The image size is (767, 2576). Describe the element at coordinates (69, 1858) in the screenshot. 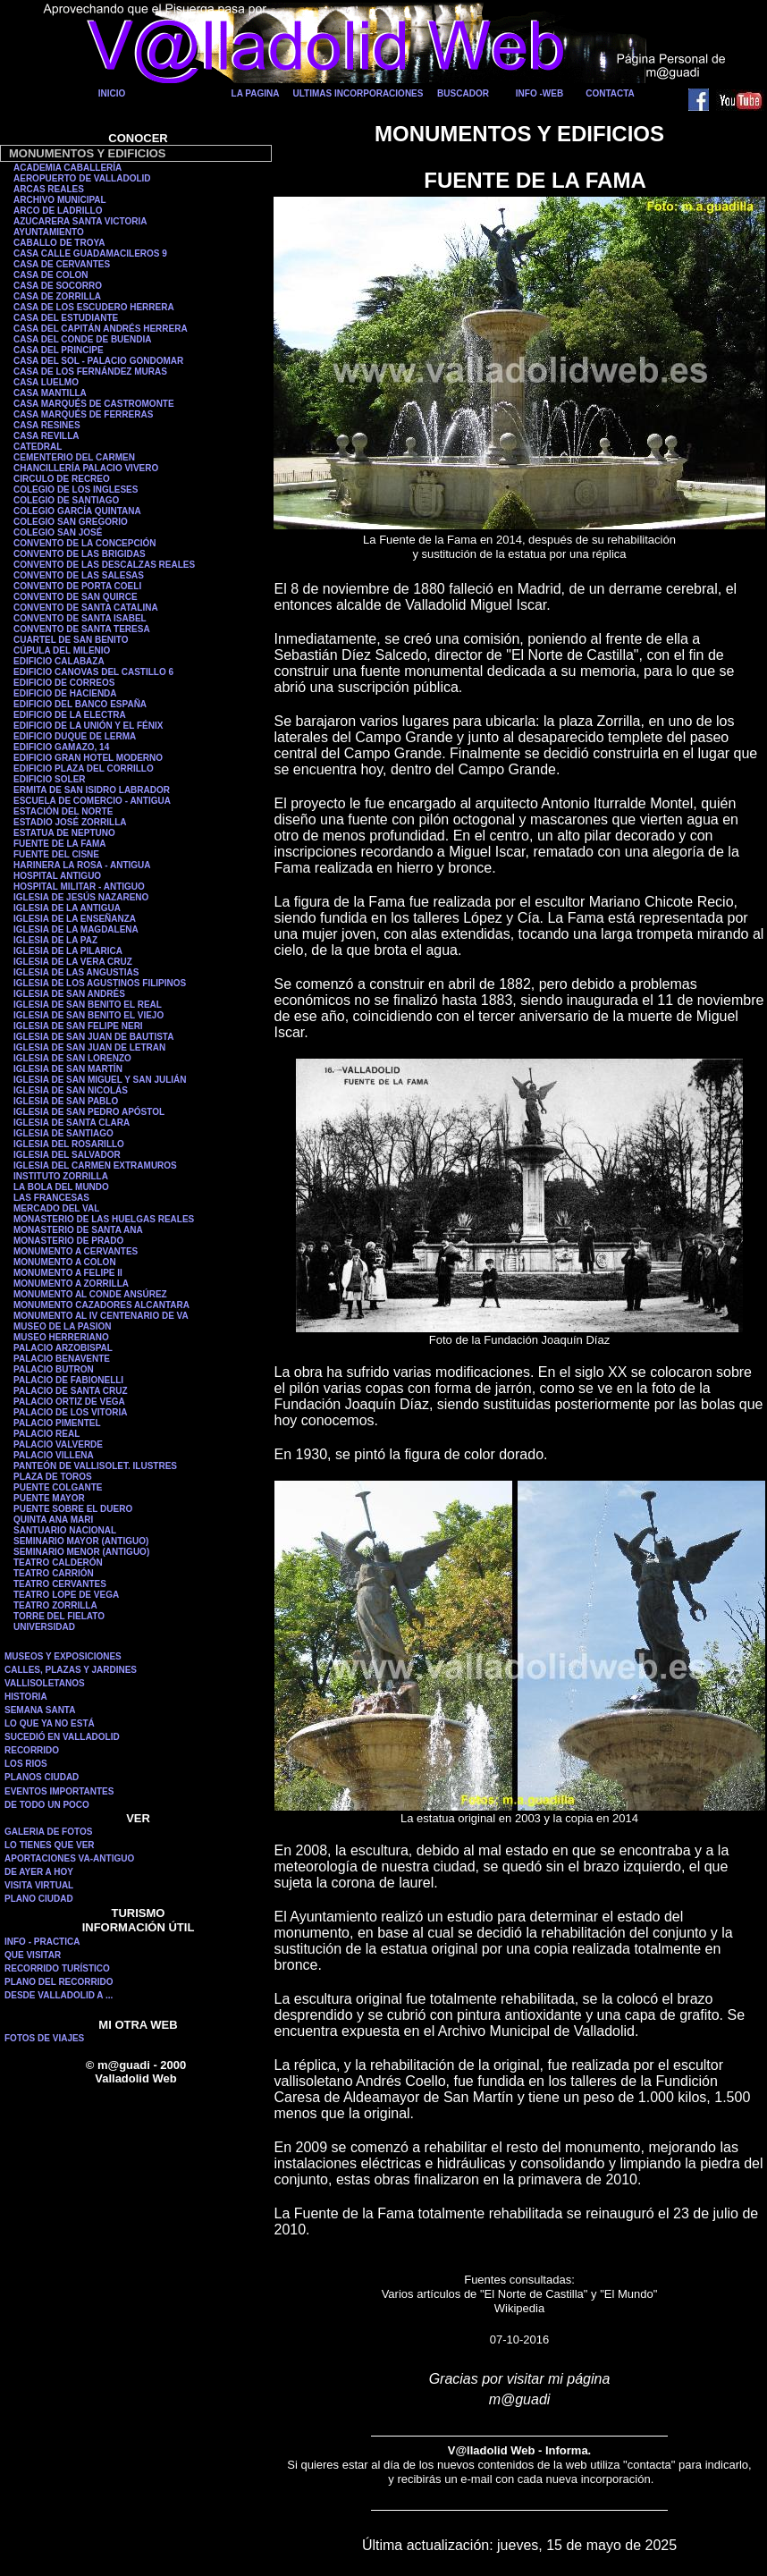

I see `APORTACIONES VA-ANTIGUO` at that location.